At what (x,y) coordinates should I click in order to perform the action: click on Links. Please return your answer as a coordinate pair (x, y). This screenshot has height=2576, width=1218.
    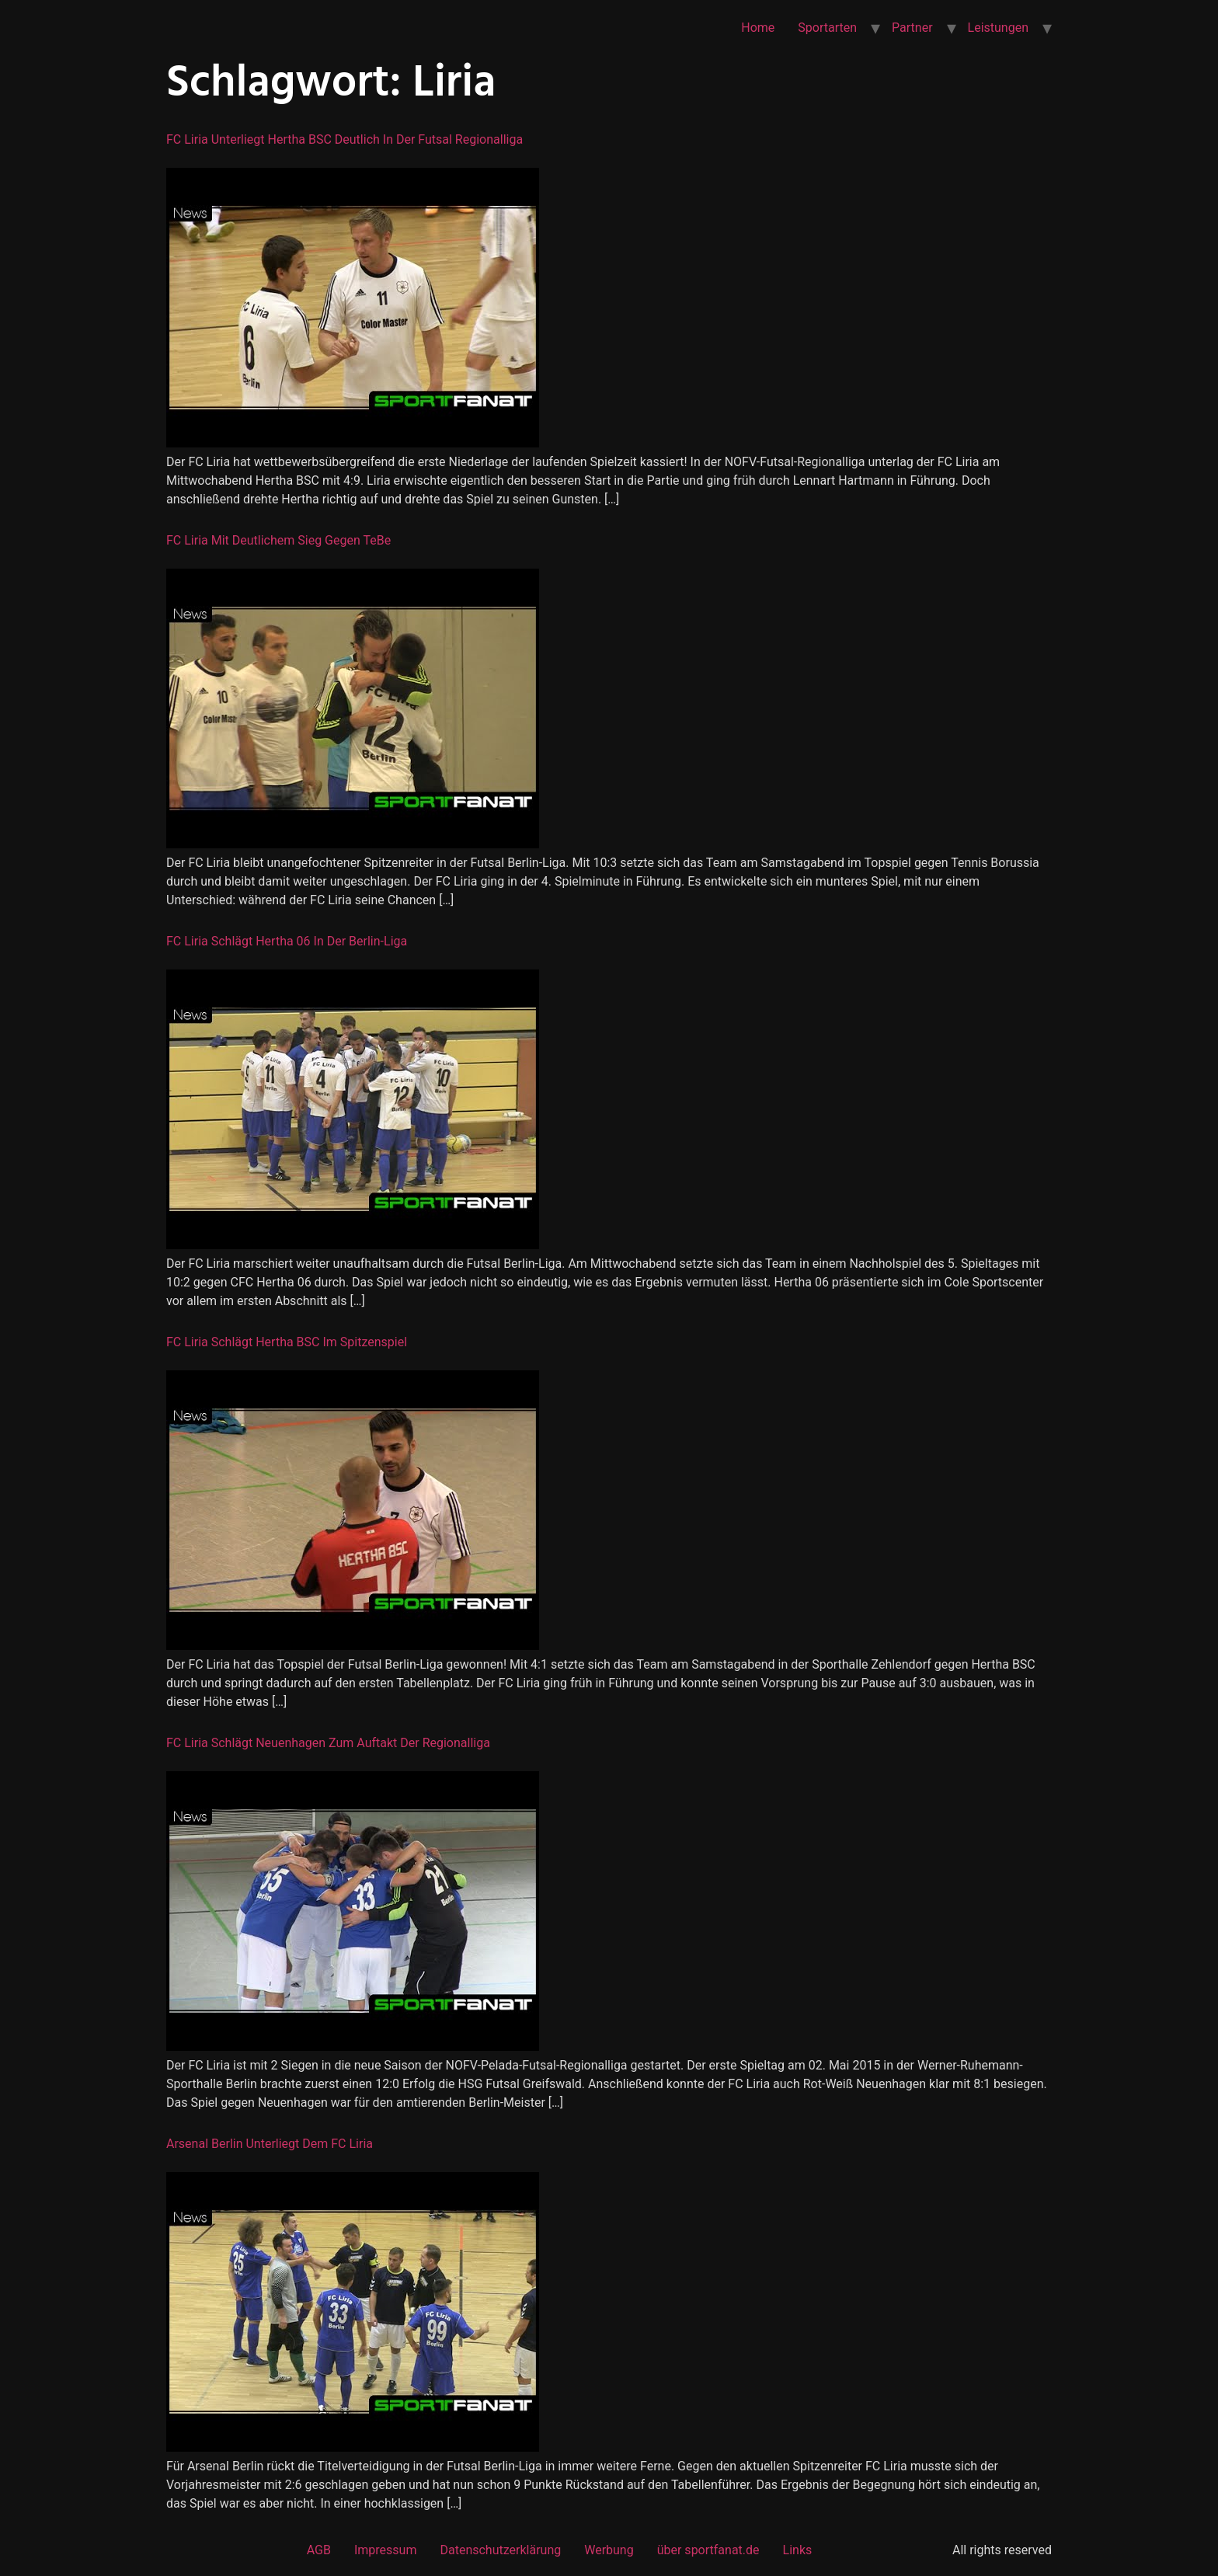
    Looking at the image, I should click on (798, 2550).